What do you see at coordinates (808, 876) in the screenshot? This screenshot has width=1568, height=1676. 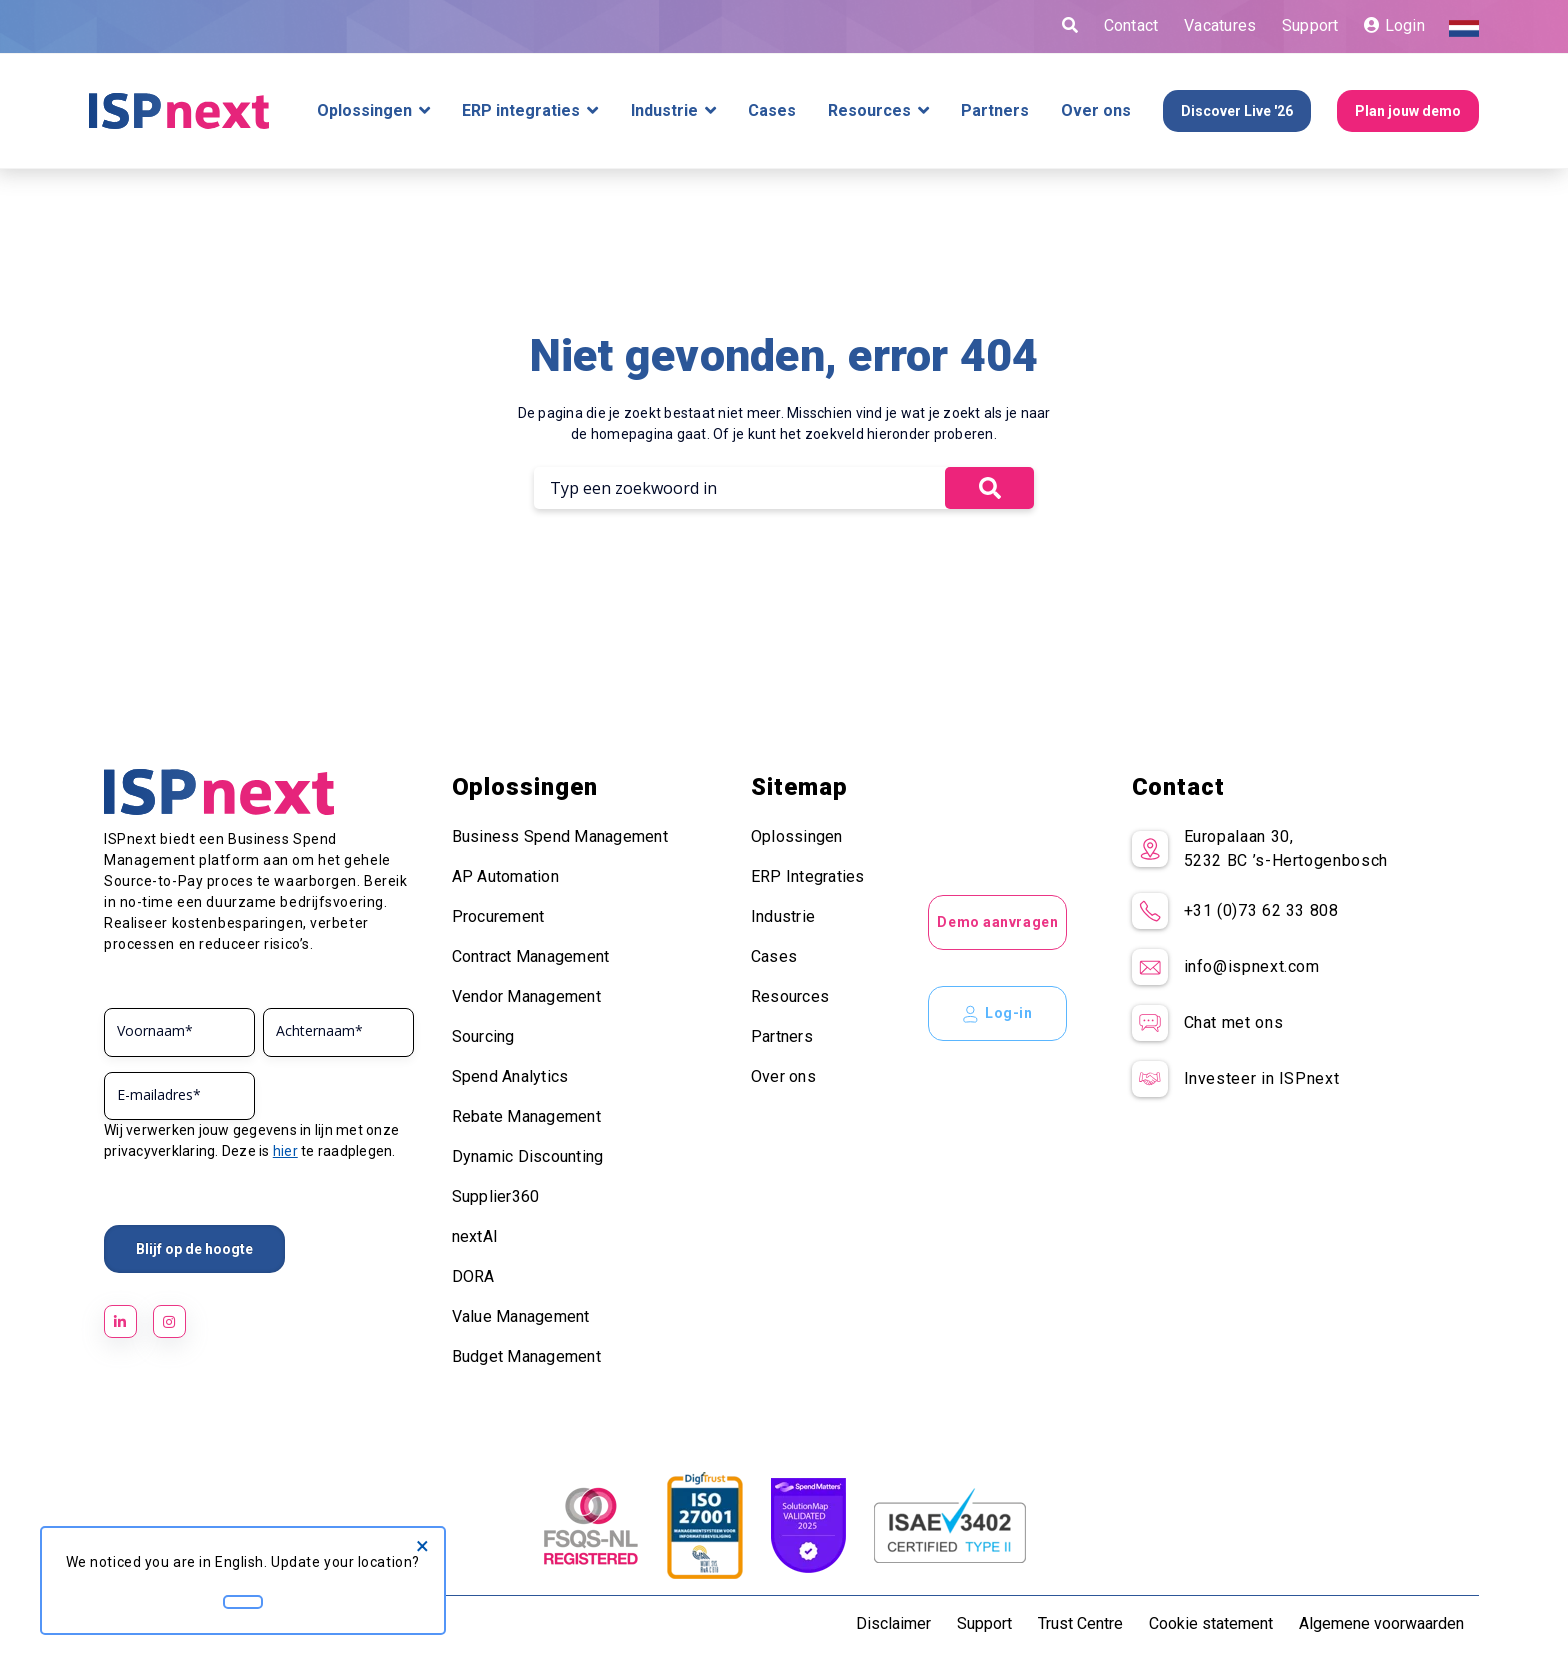 I see `ERP Integraties [menuitem]` at bounding box center [808, 876].